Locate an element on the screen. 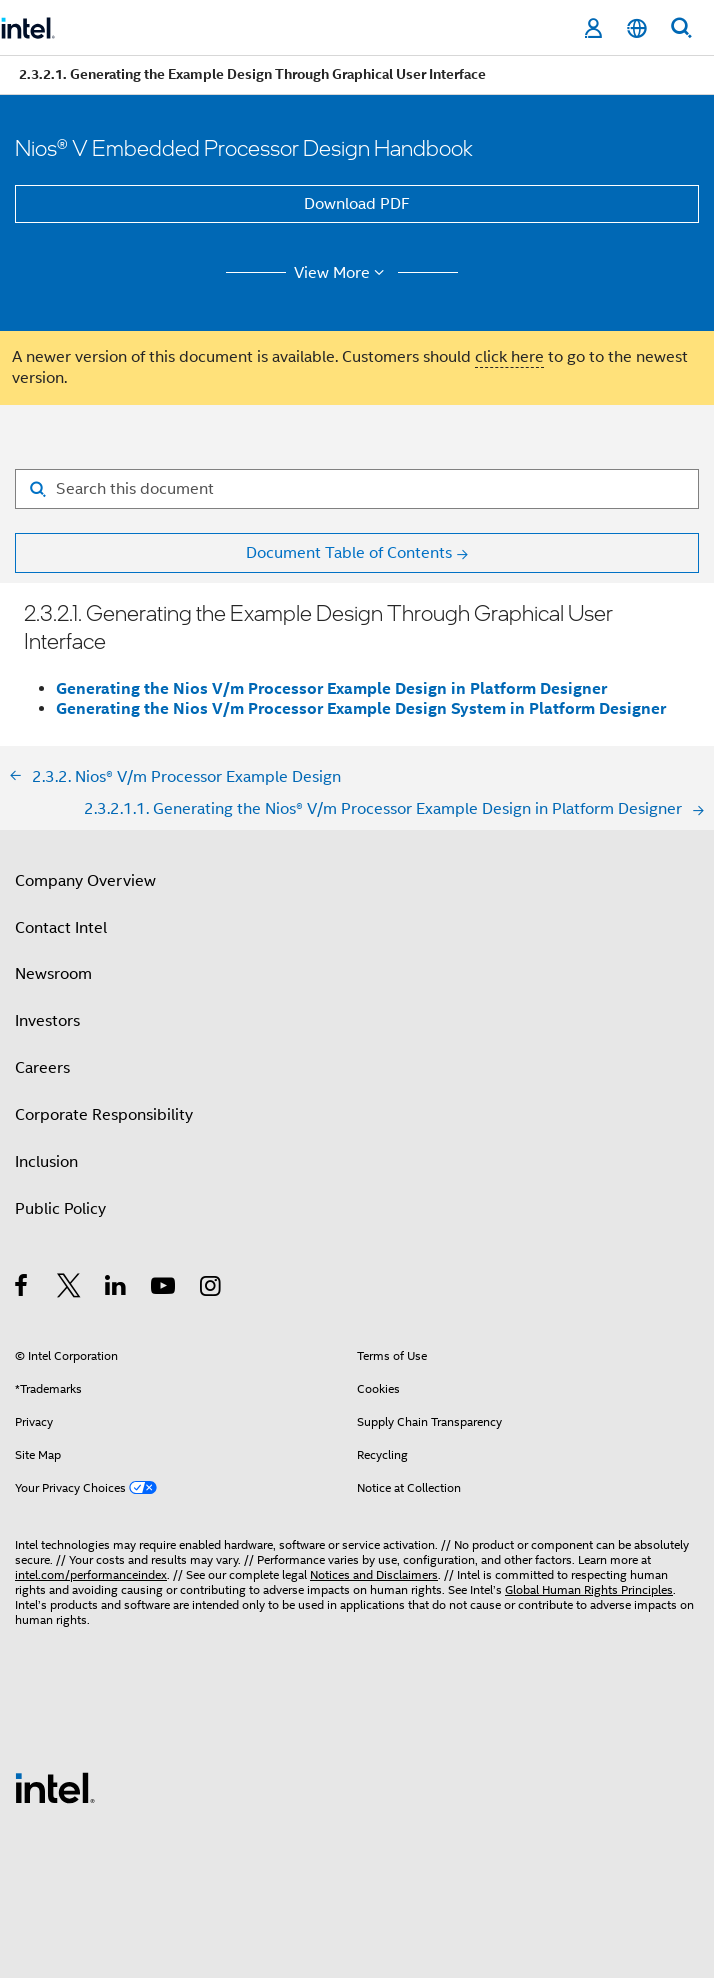 The height and width of the screenshot is (1978, 714). Company Overview is located at coordinates (85, 881).